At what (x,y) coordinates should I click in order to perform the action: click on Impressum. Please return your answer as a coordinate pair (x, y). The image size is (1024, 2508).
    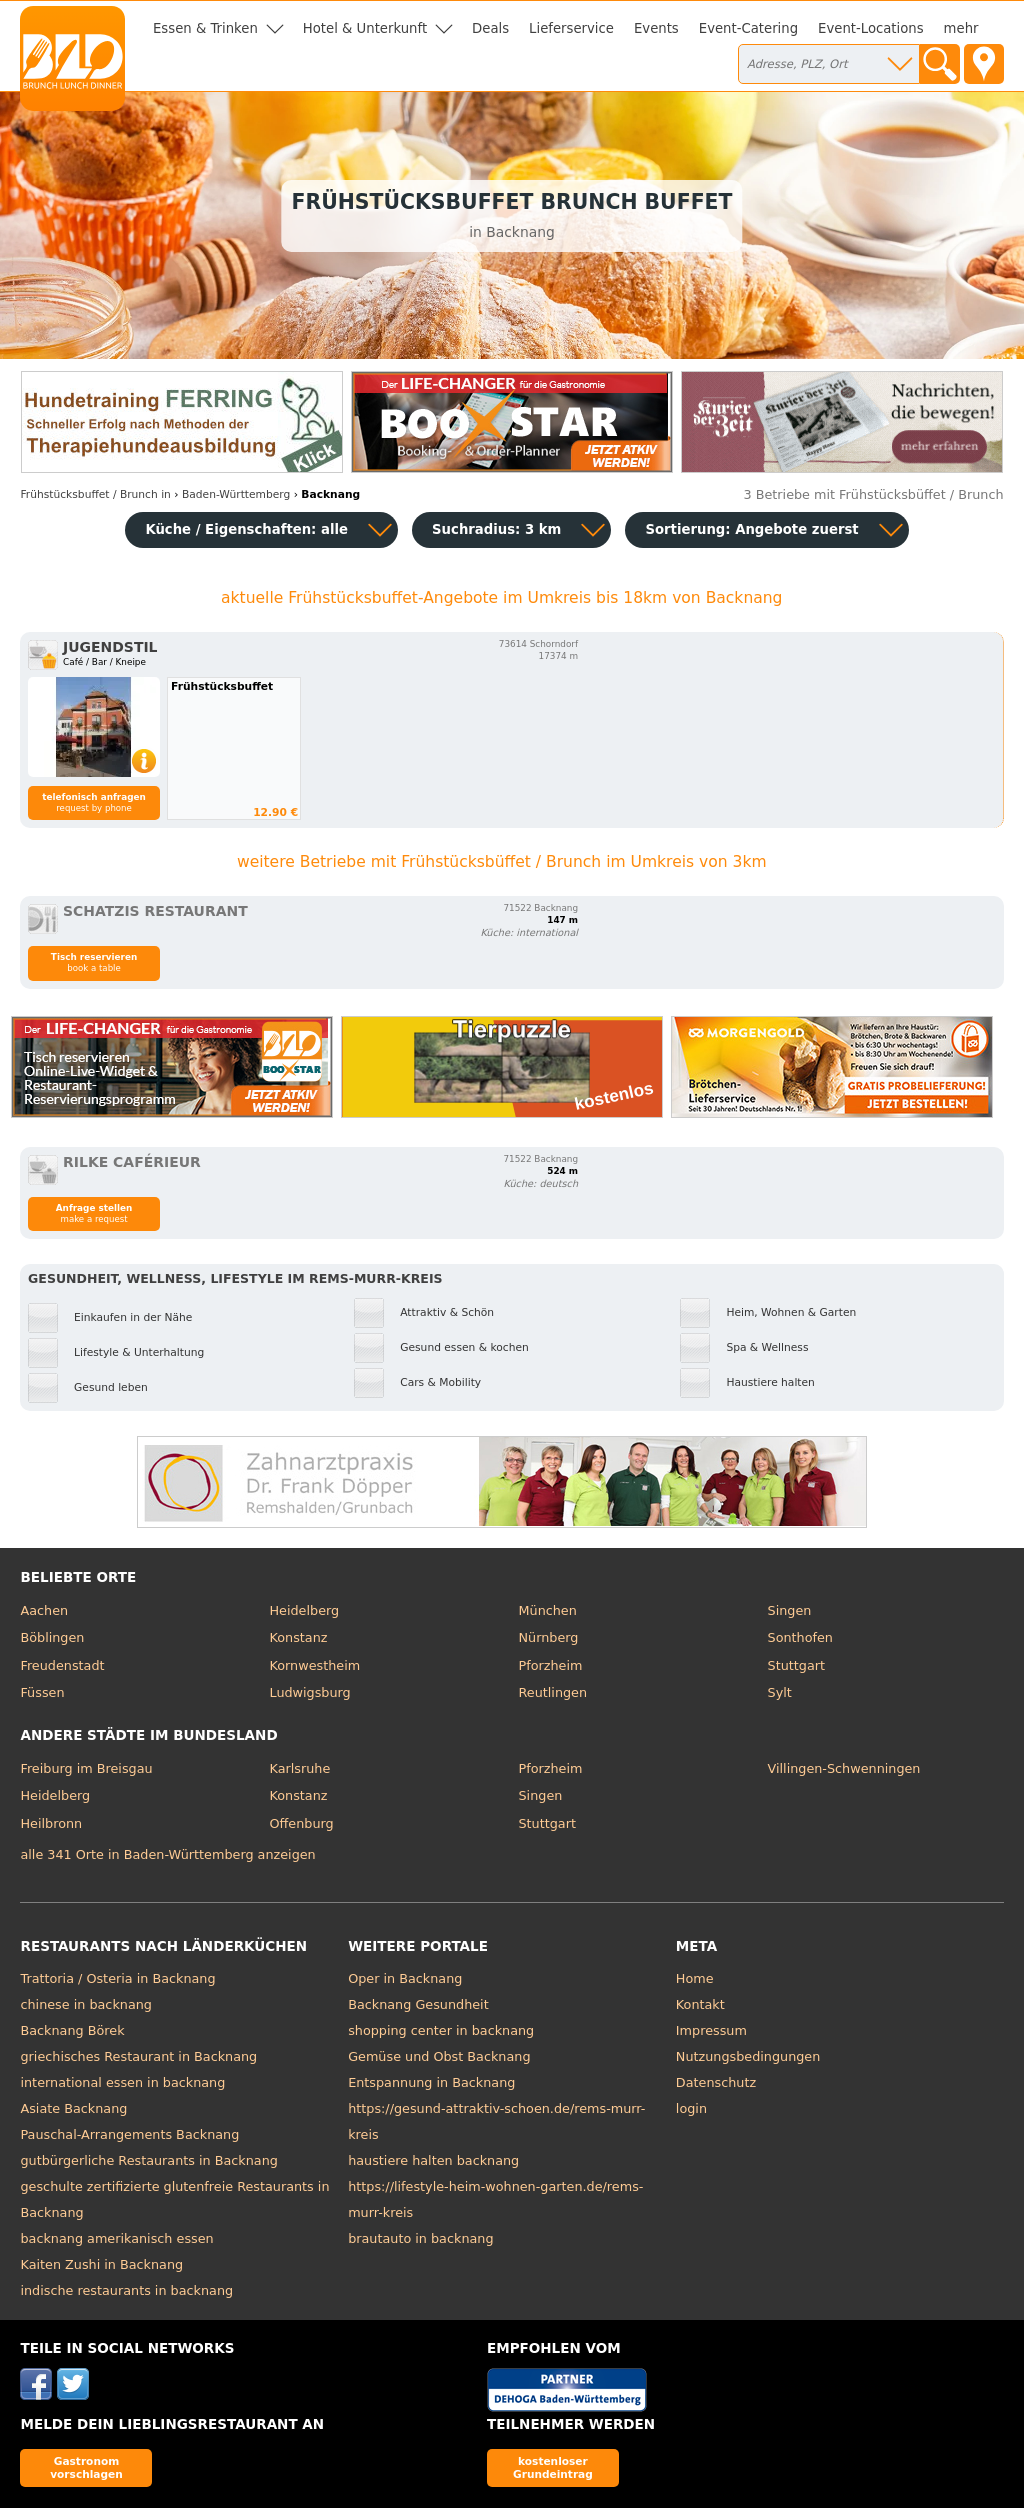
    Looking at the image, I should click on (711, 2030).